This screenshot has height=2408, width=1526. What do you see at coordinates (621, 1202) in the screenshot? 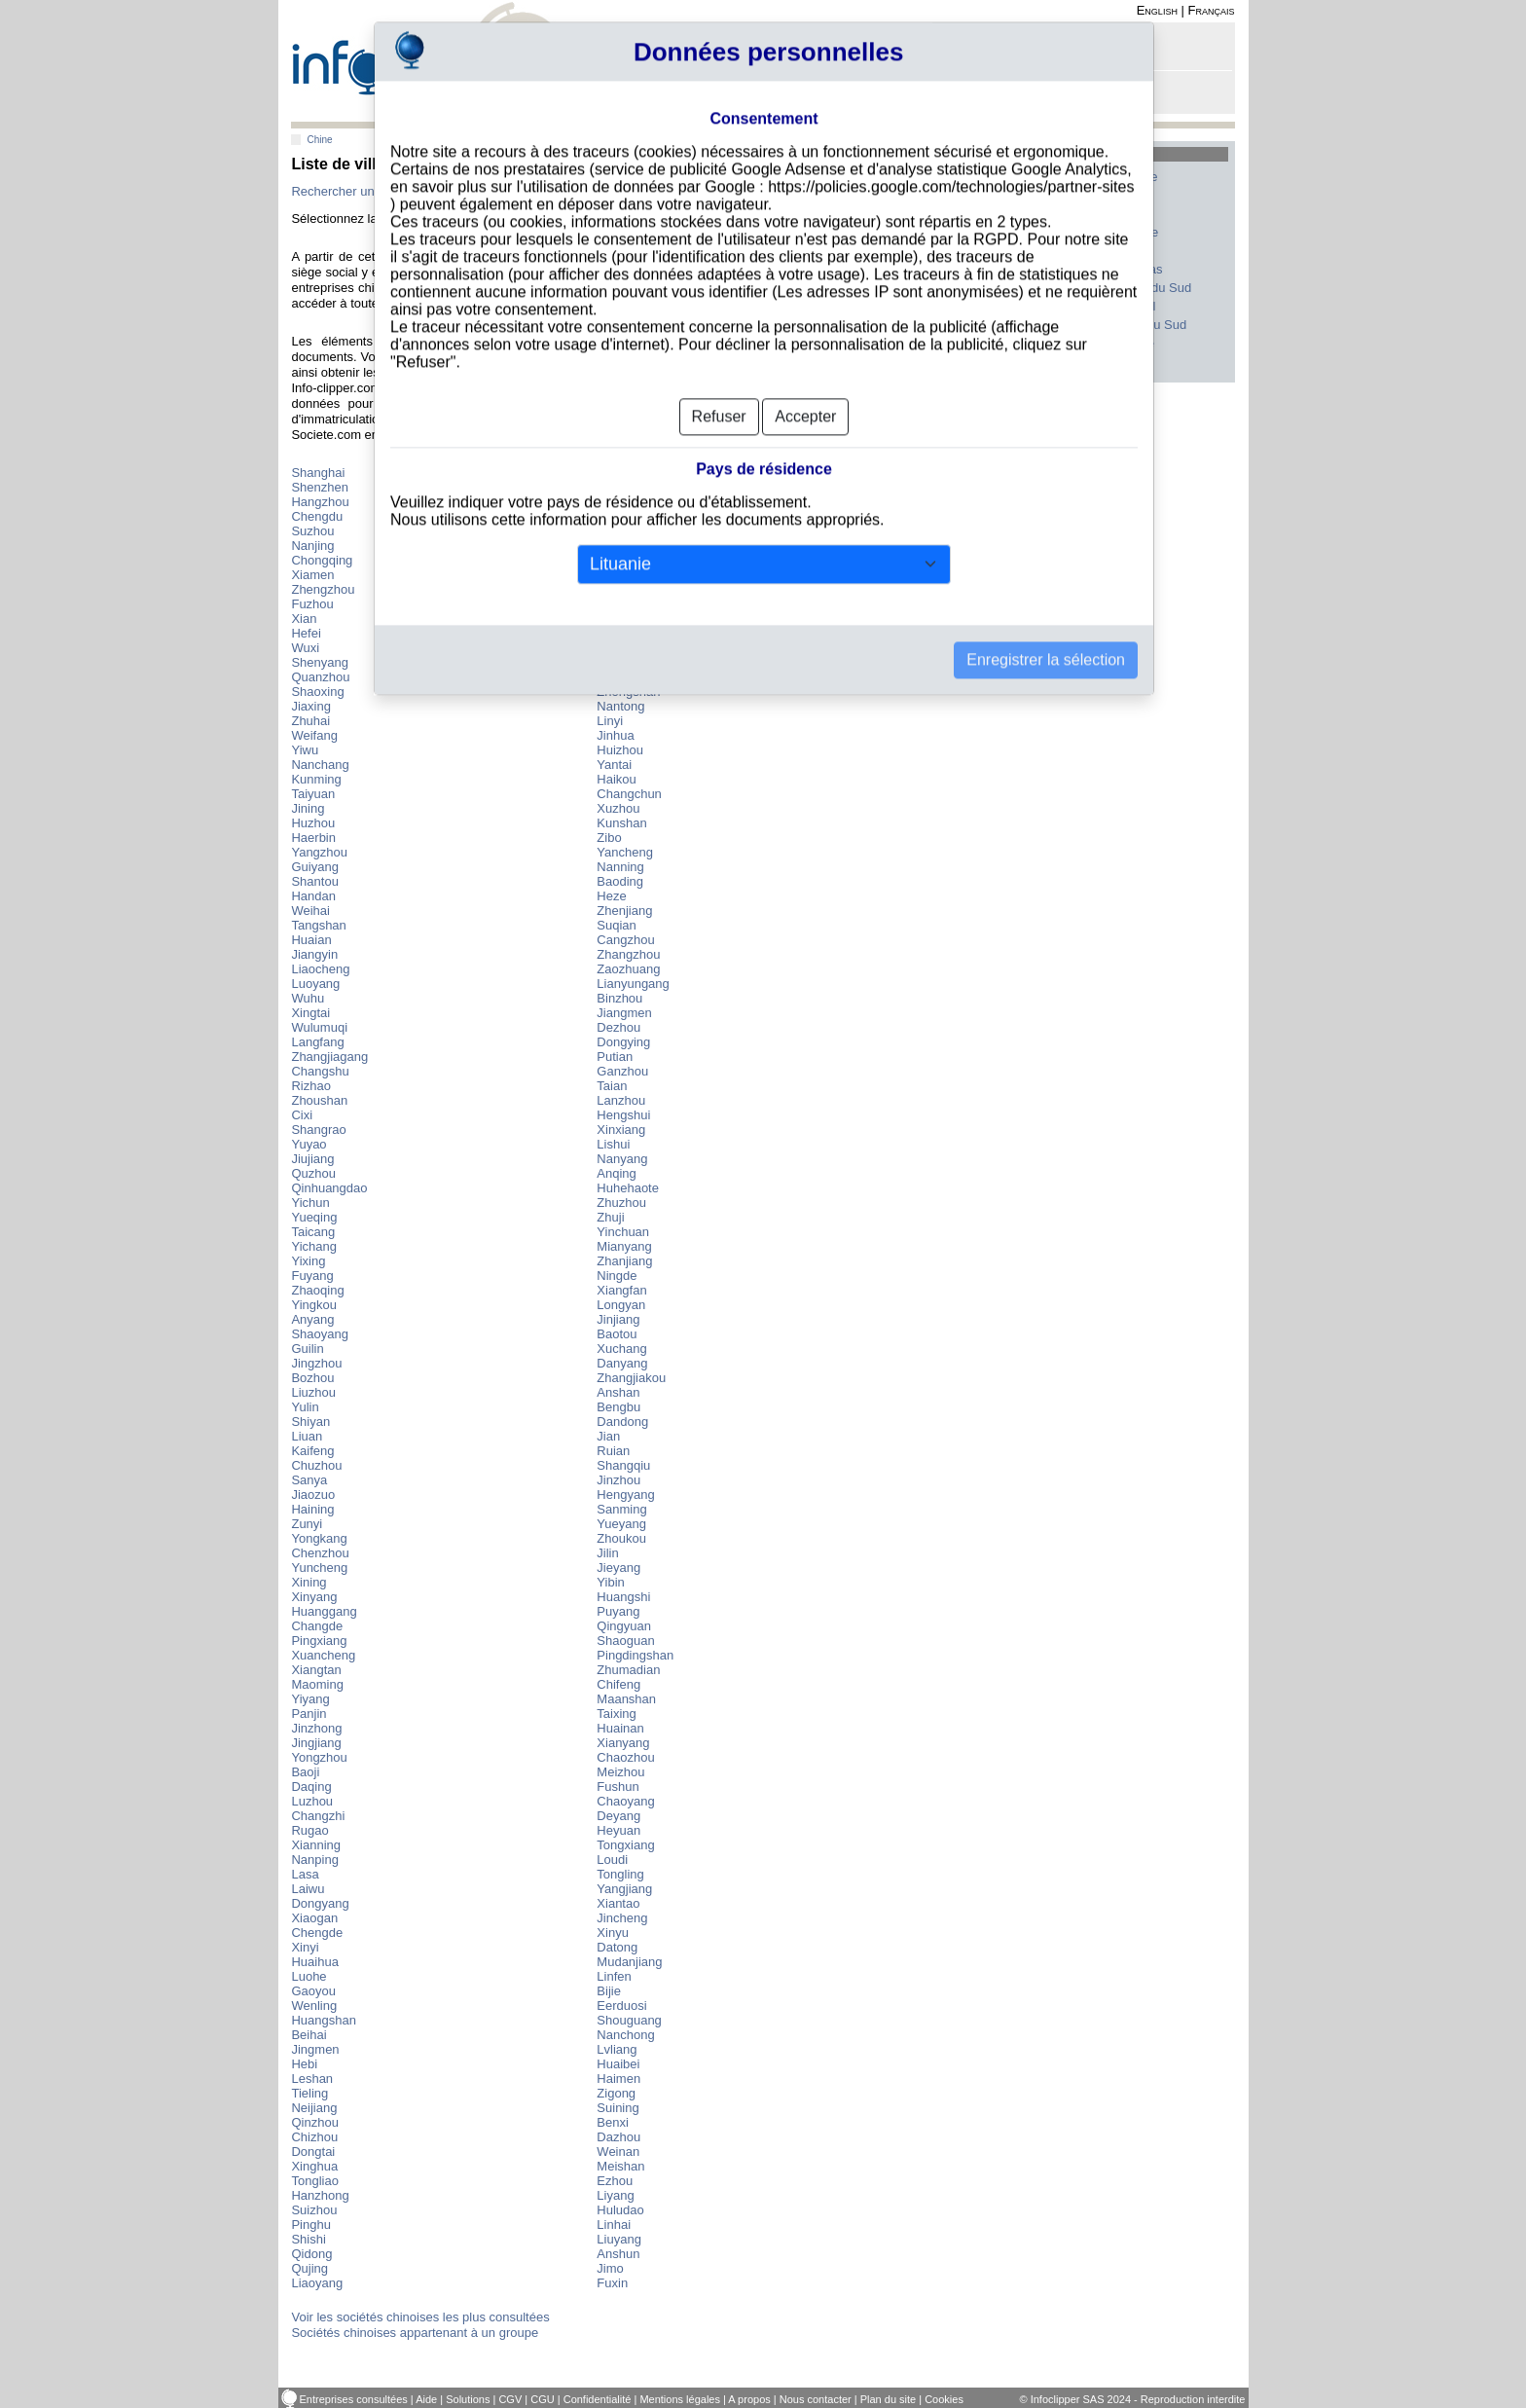
I see `Zhuzhou` at bounding box center [621, 1202].